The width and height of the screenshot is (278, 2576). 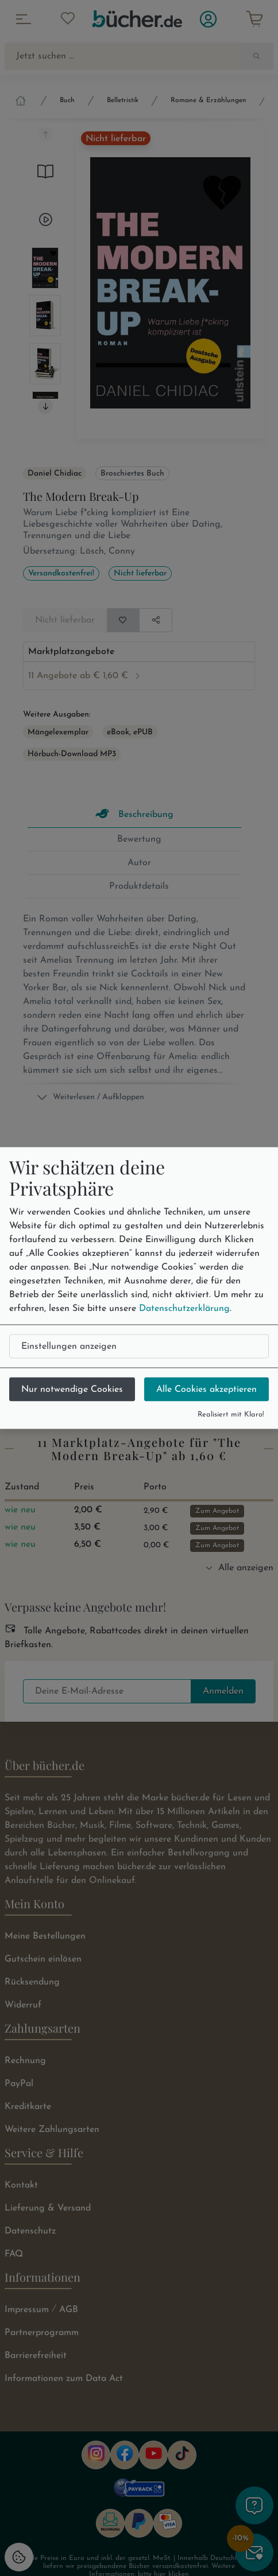 What do you see at coordinates (206, 1389) in the screenshot?
I see `Alle Cookies akzeptieren` at bounding box center [206, 1389].